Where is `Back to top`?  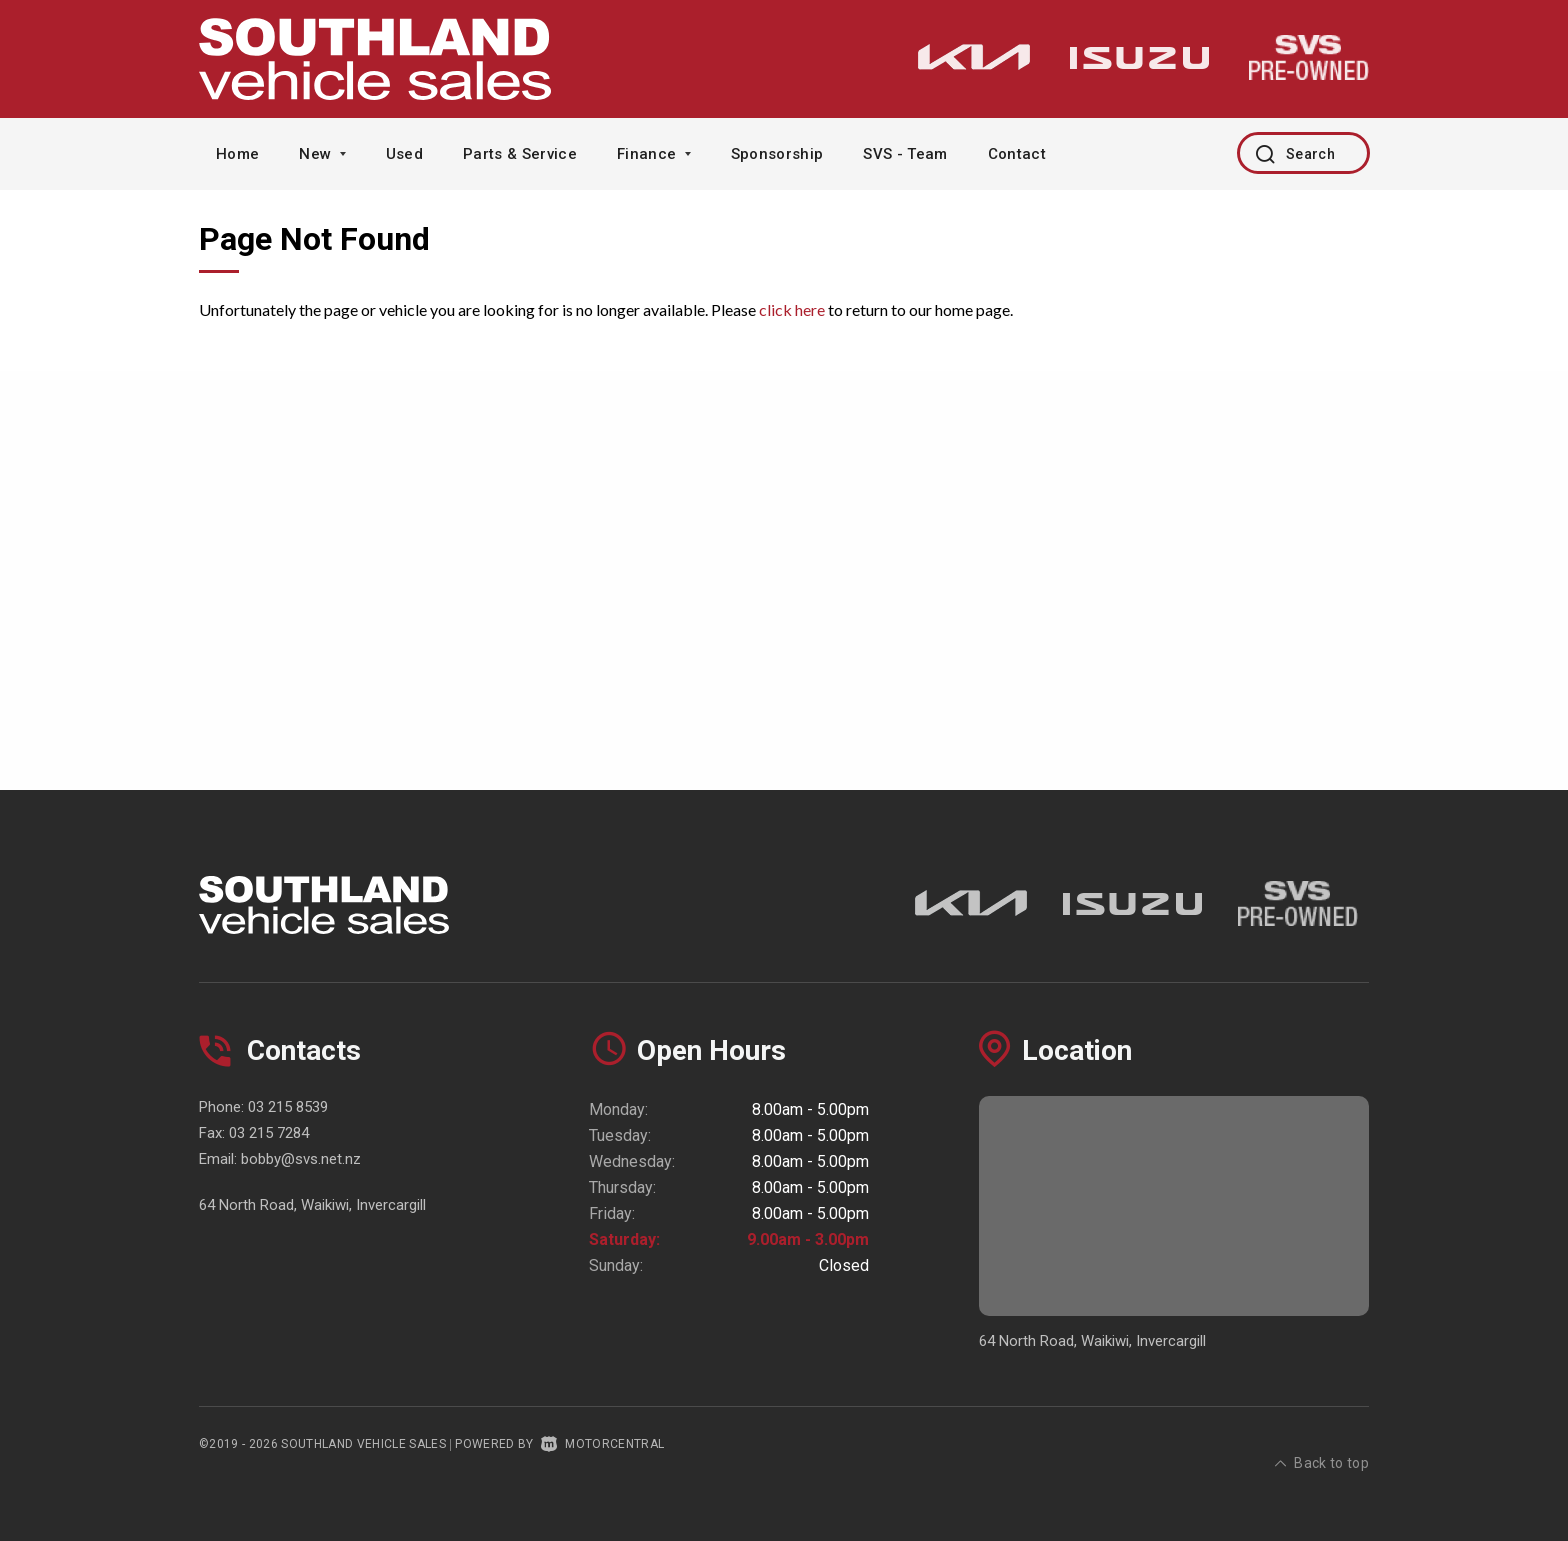 Back to top is located at coordinates (1322, 1442).